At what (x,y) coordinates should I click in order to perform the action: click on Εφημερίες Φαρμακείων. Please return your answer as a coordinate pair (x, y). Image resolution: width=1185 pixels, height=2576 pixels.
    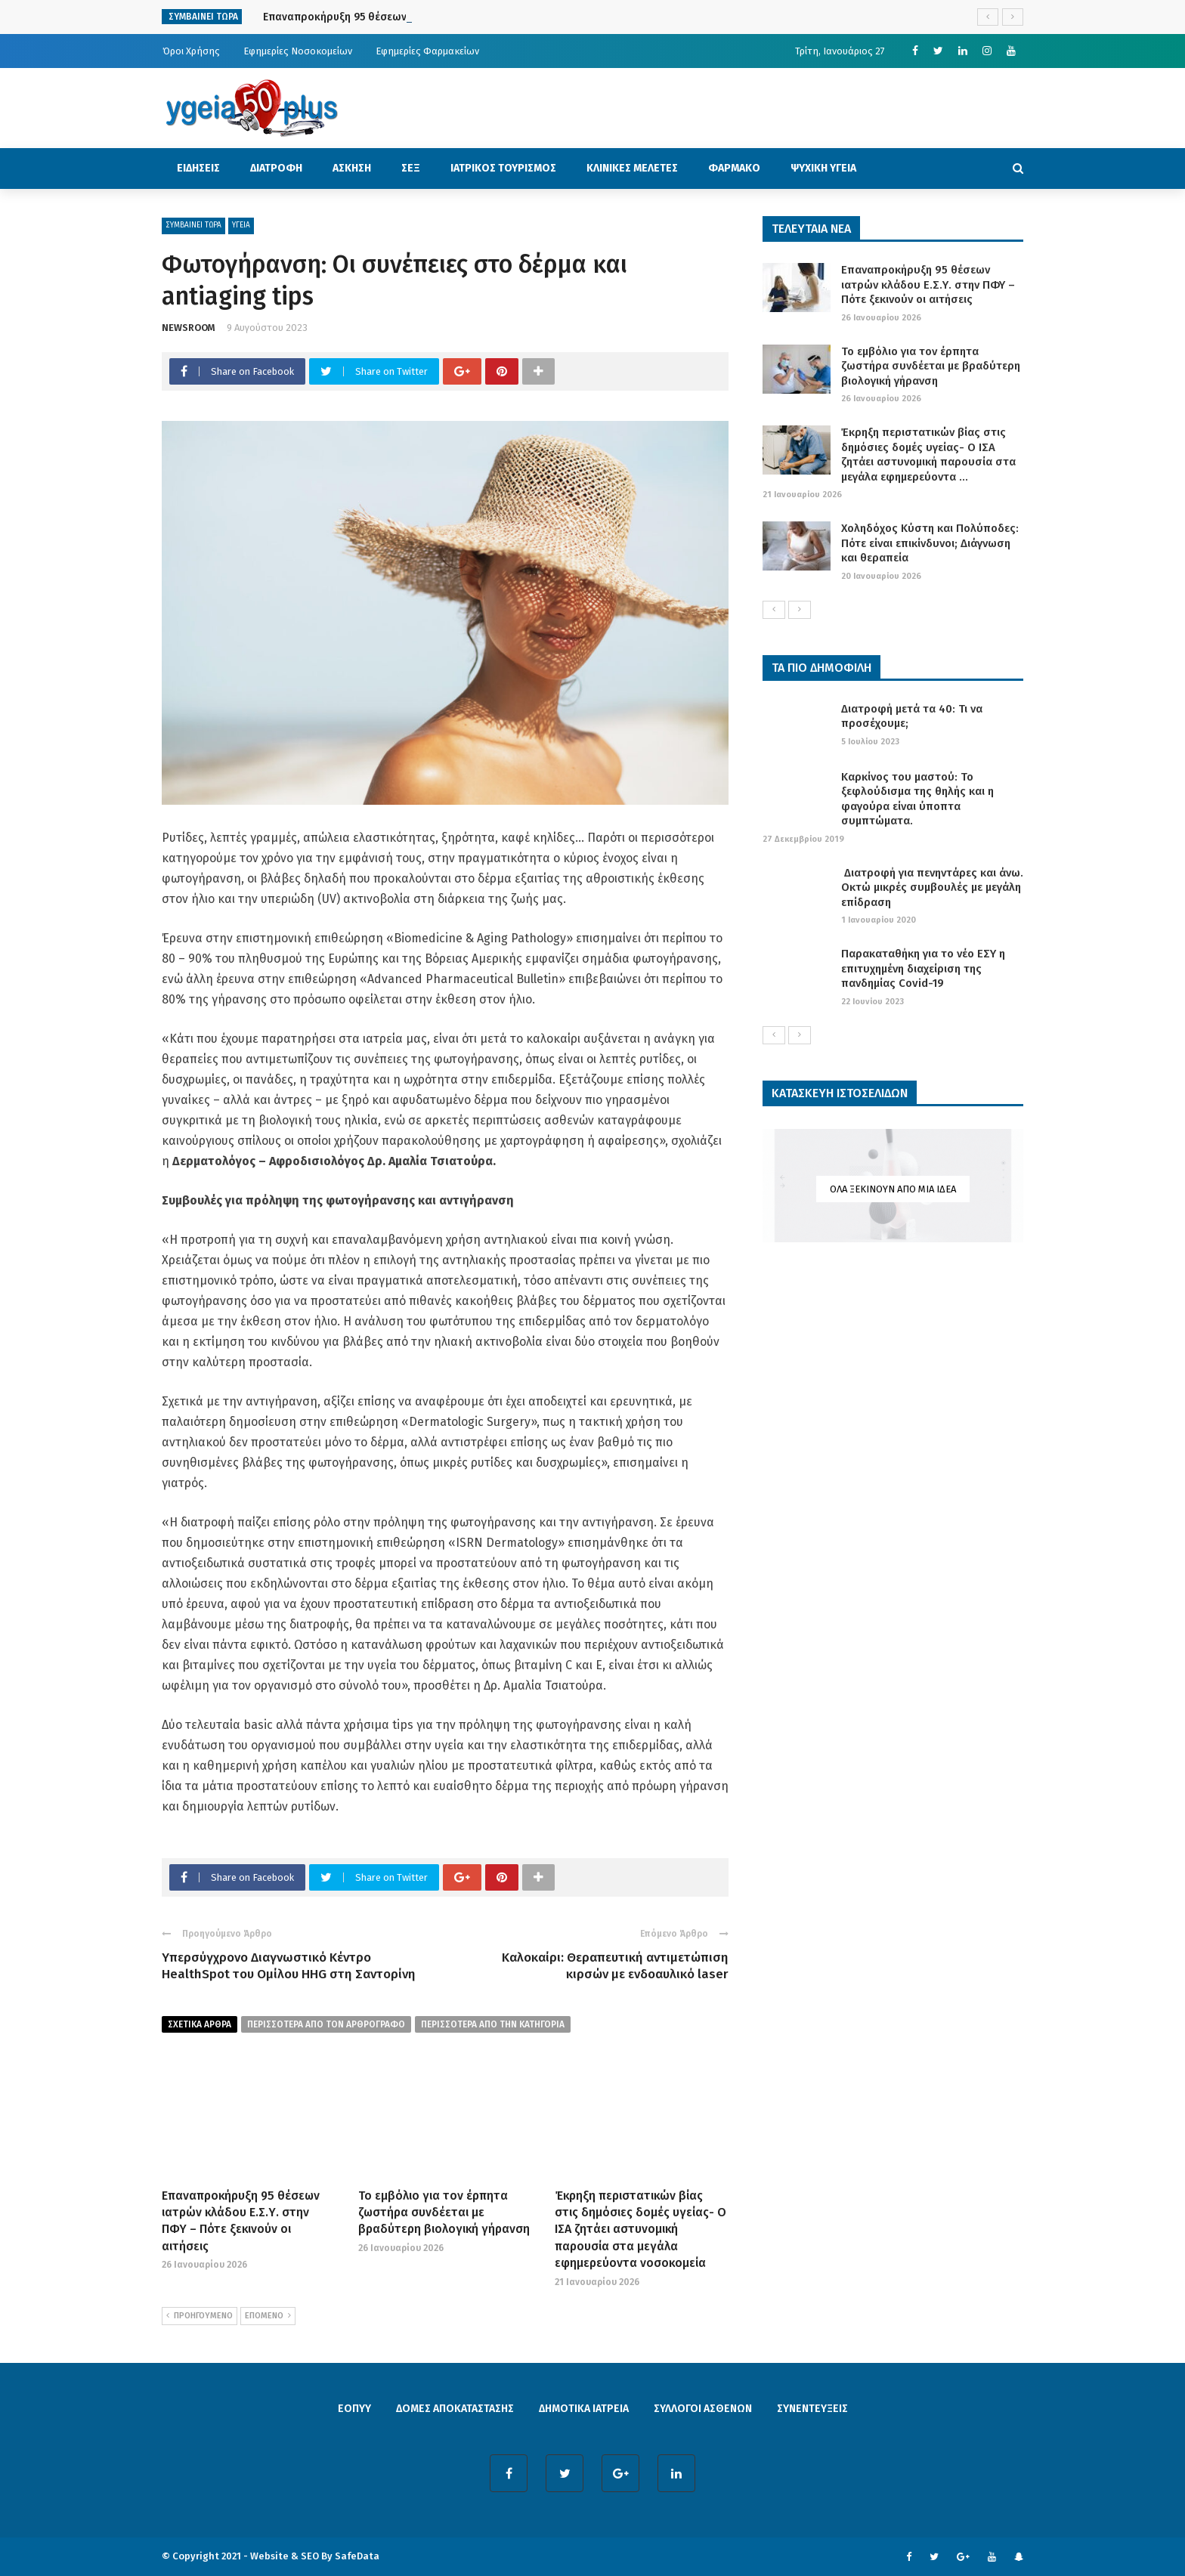
    Looking at the image, I should click on (427, 51).